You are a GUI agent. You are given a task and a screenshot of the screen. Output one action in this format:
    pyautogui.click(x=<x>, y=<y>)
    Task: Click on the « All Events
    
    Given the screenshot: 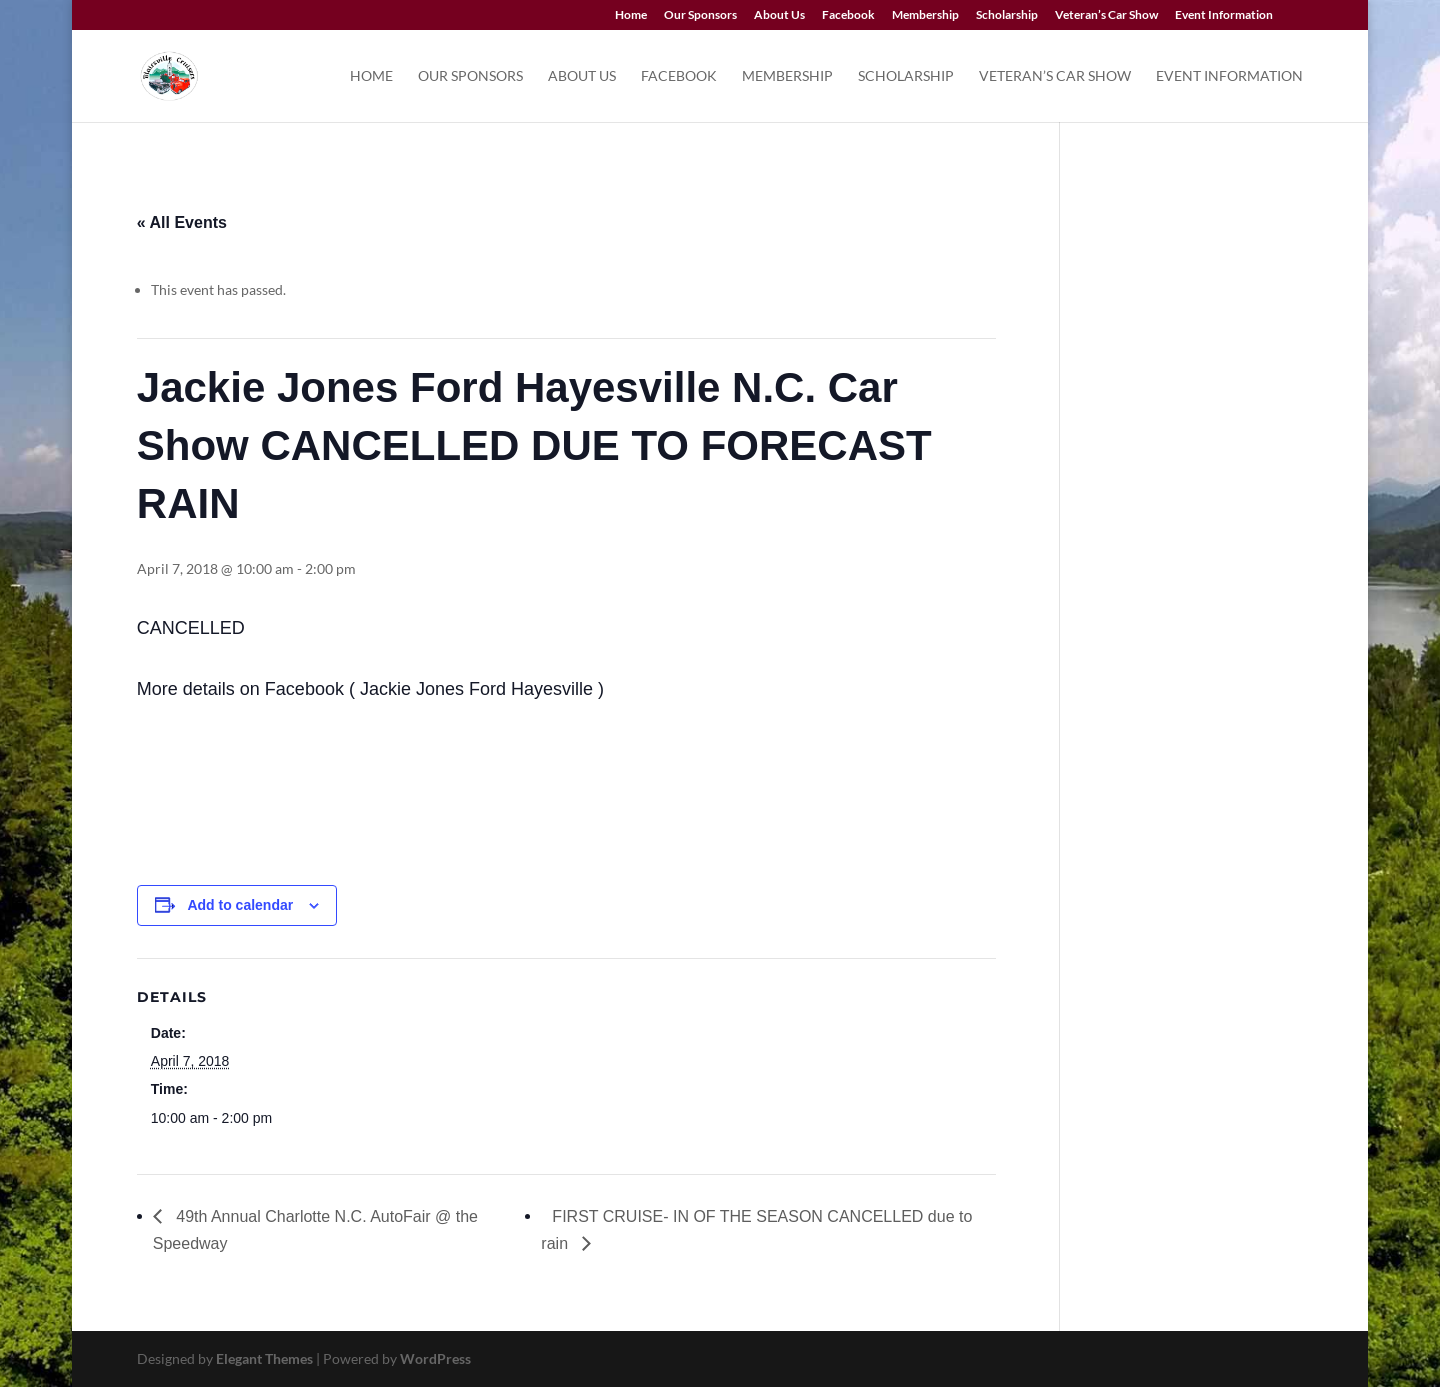 What is the action you would take?
    pyautogui.click(x=182, y=222)
    